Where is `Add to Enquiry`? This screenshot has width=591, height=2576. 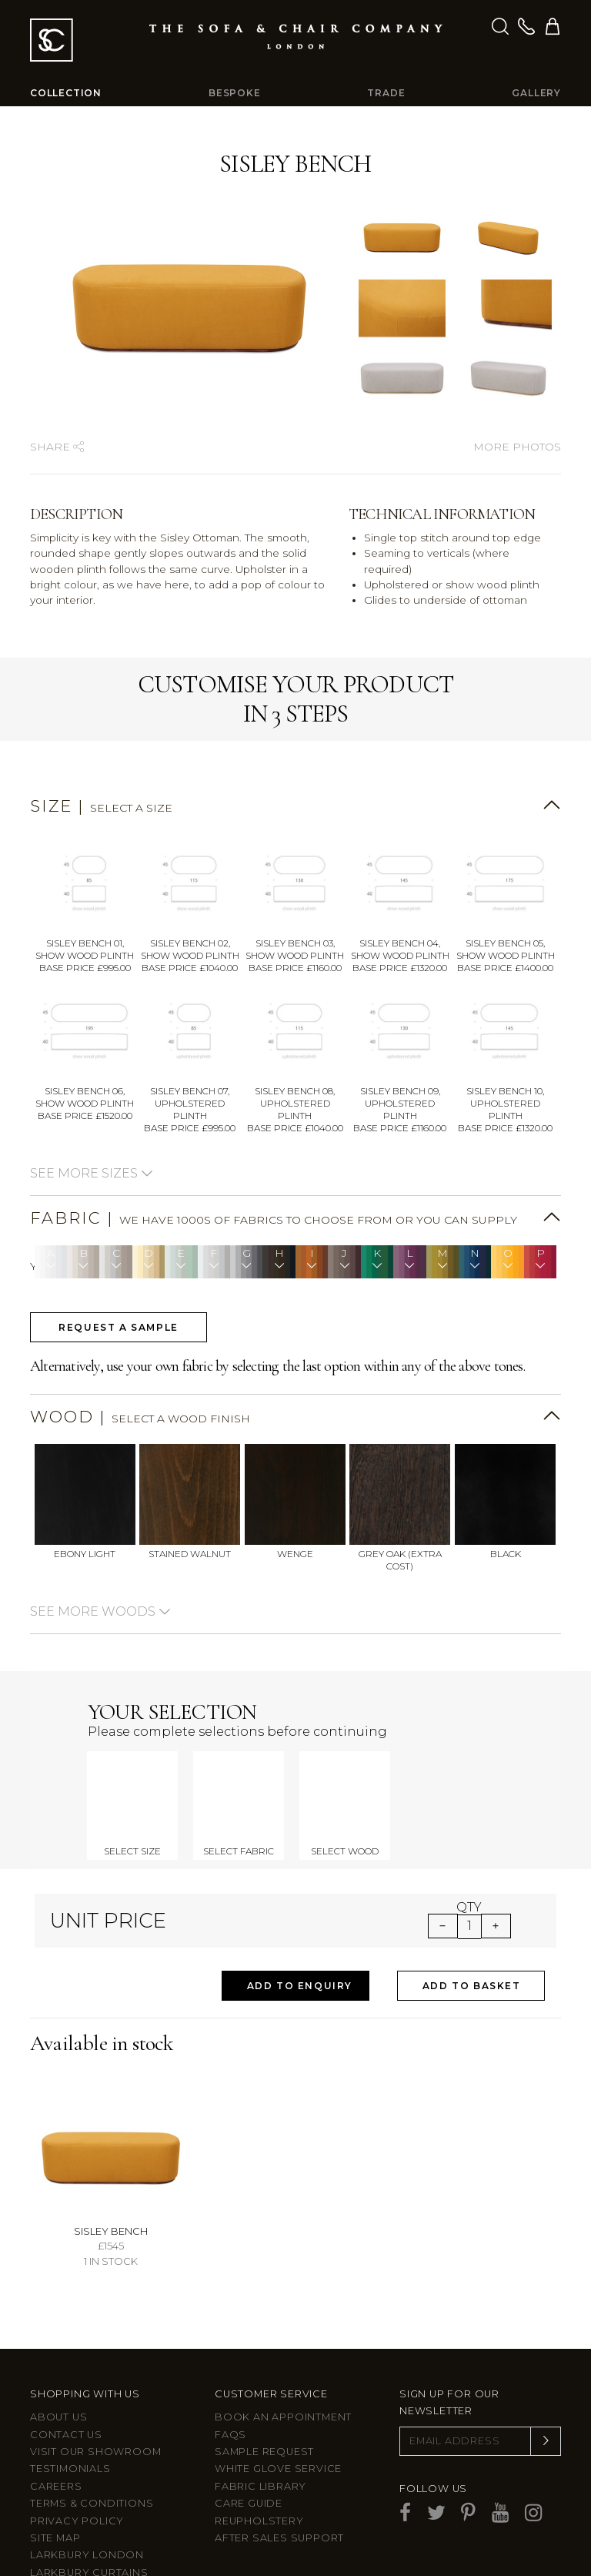
Add to Enquiry is located at coordinates (299, 1942).